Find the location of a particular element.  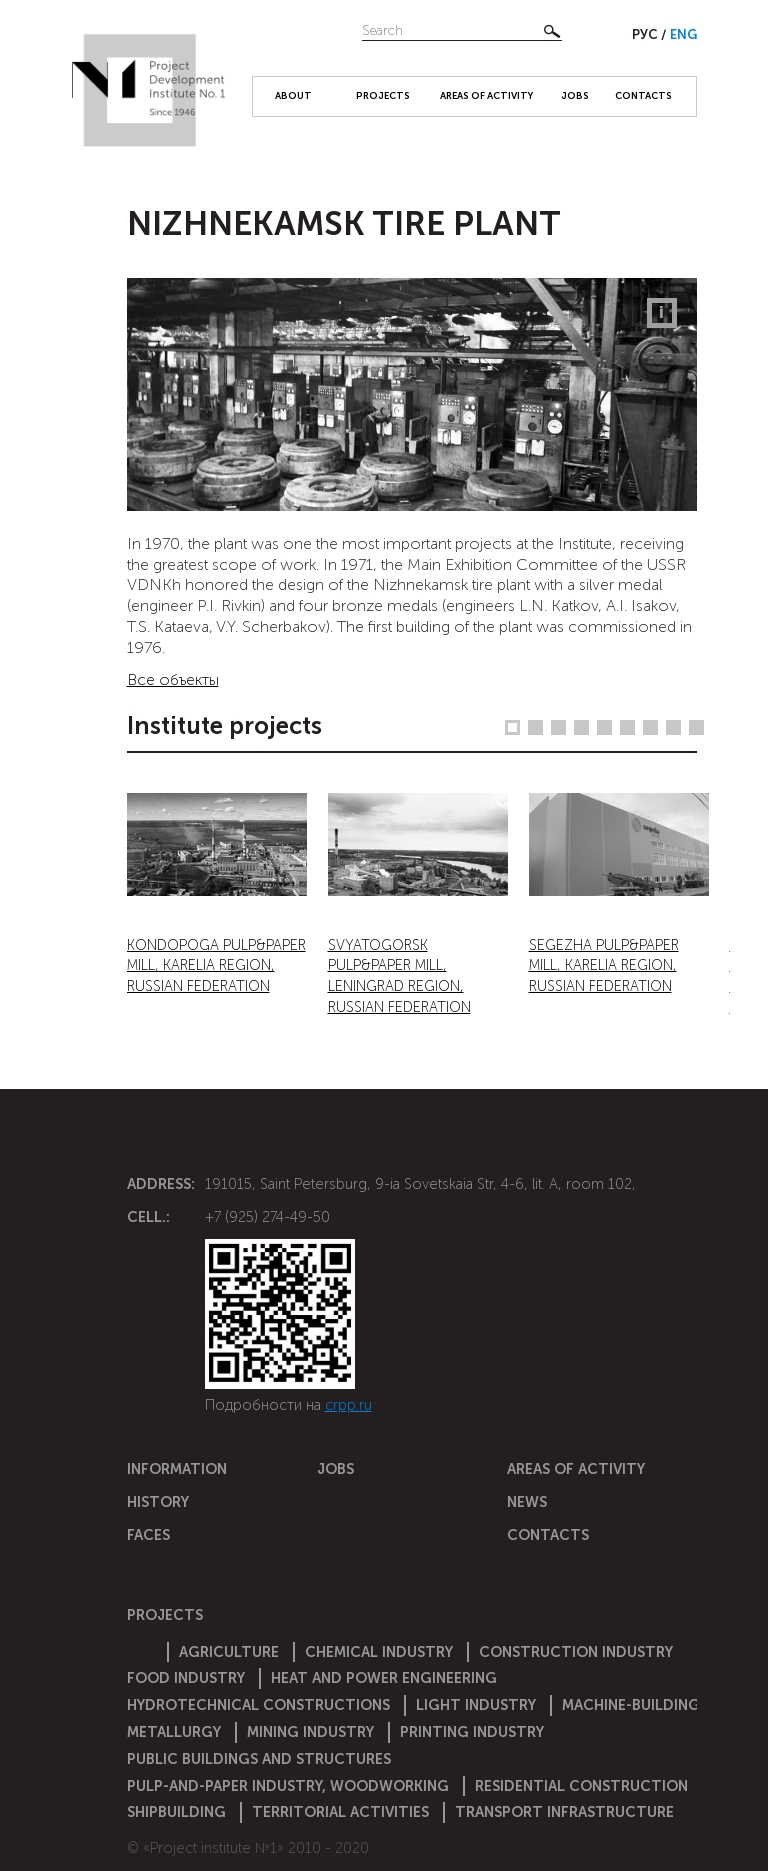

News is located at coordinates (527, 1502).